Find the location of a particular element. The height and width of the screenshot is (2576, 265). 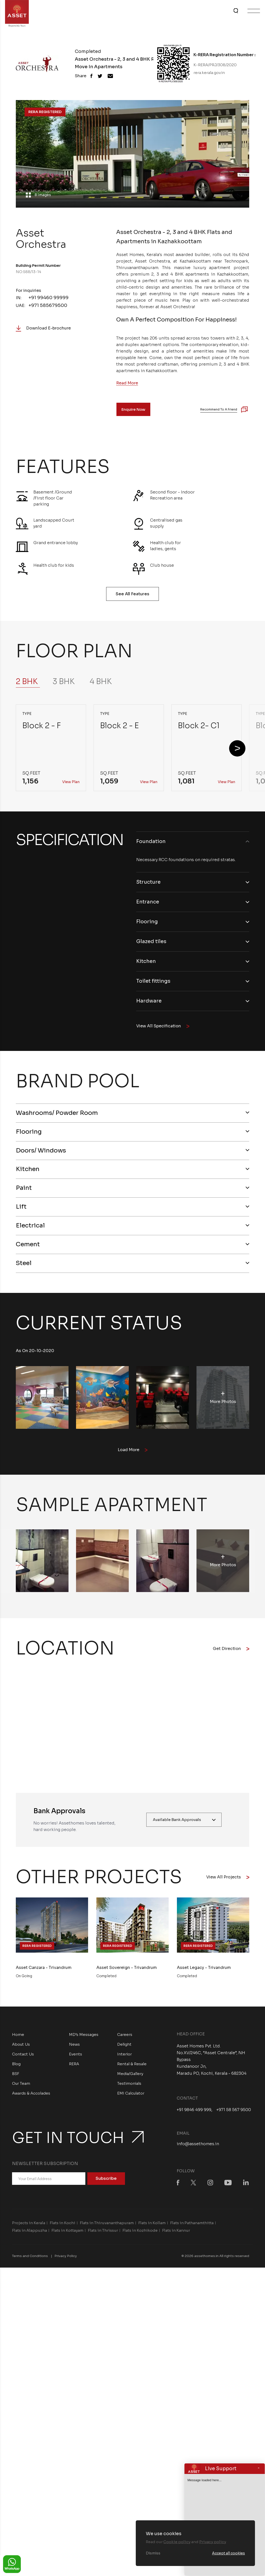

Cookie policy is located at coordinates (176, 2541).